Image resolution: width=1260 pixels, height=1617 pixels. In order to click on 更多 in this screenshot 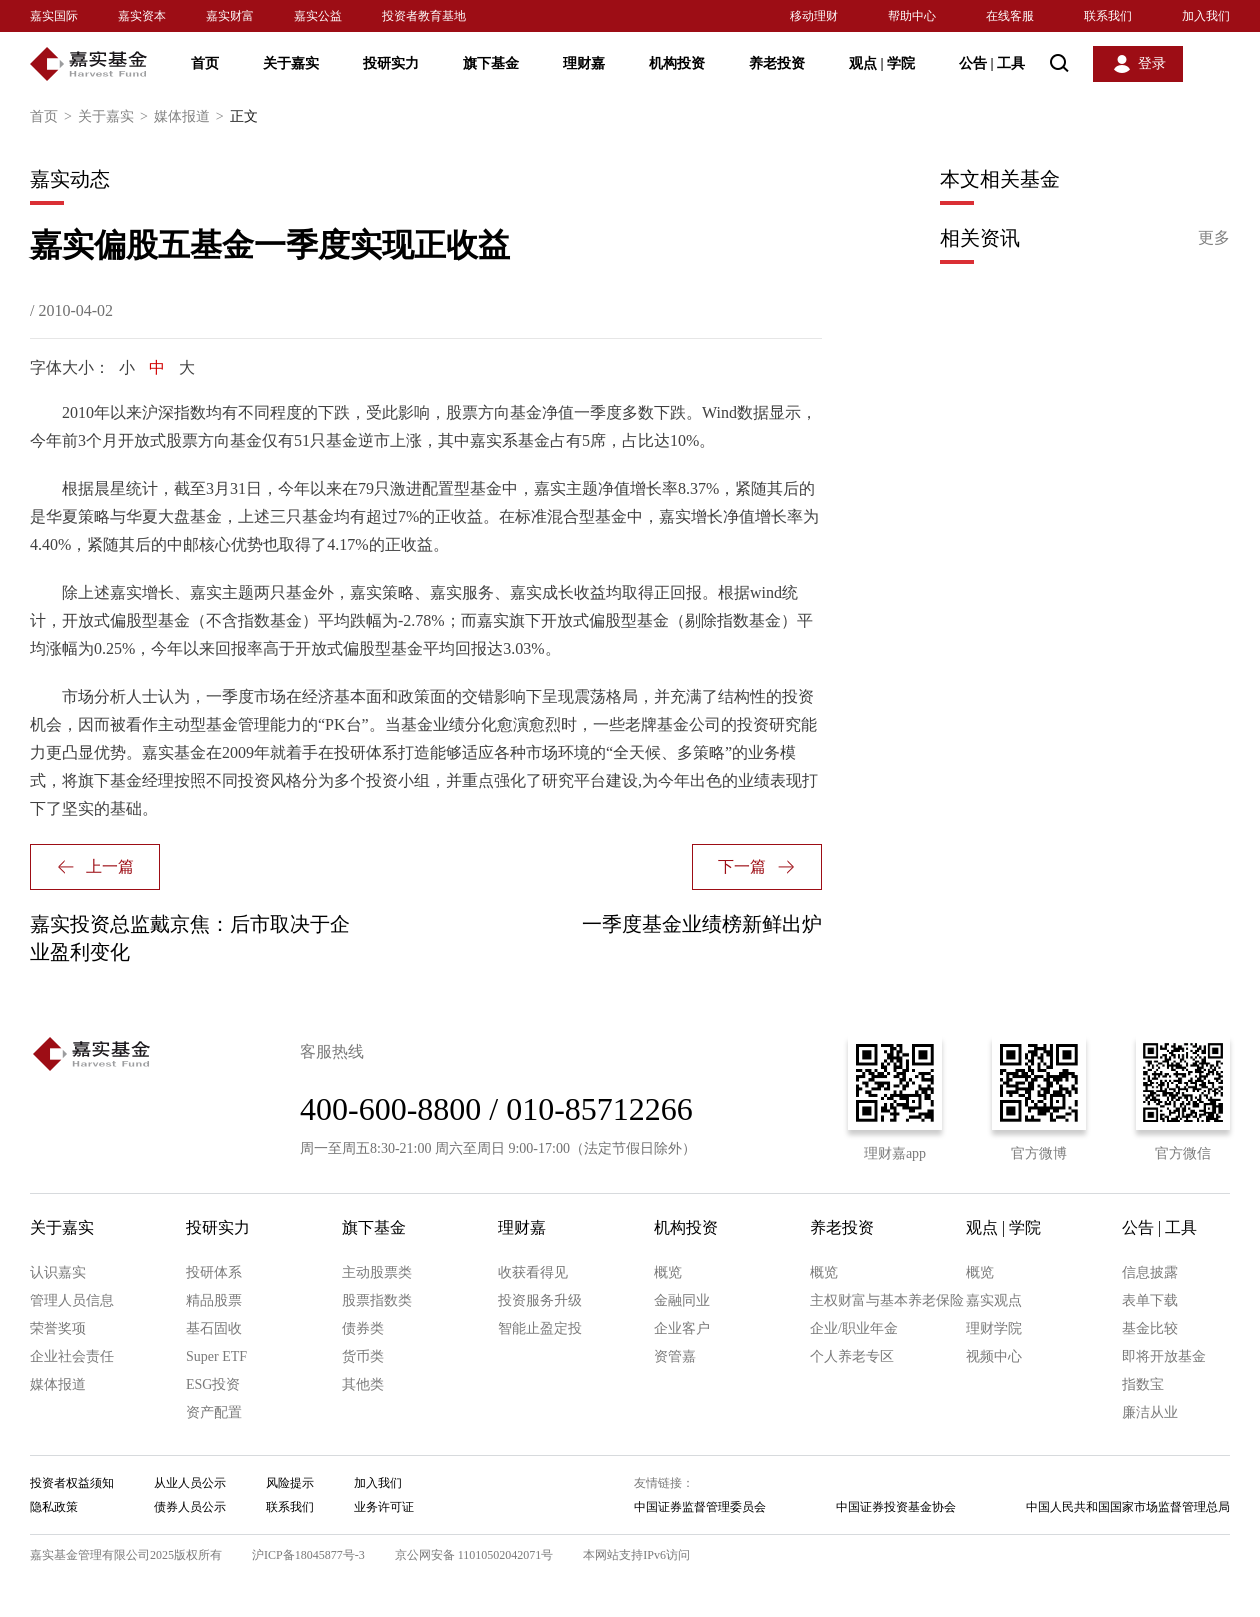, I will do `click(1214, 237)`.